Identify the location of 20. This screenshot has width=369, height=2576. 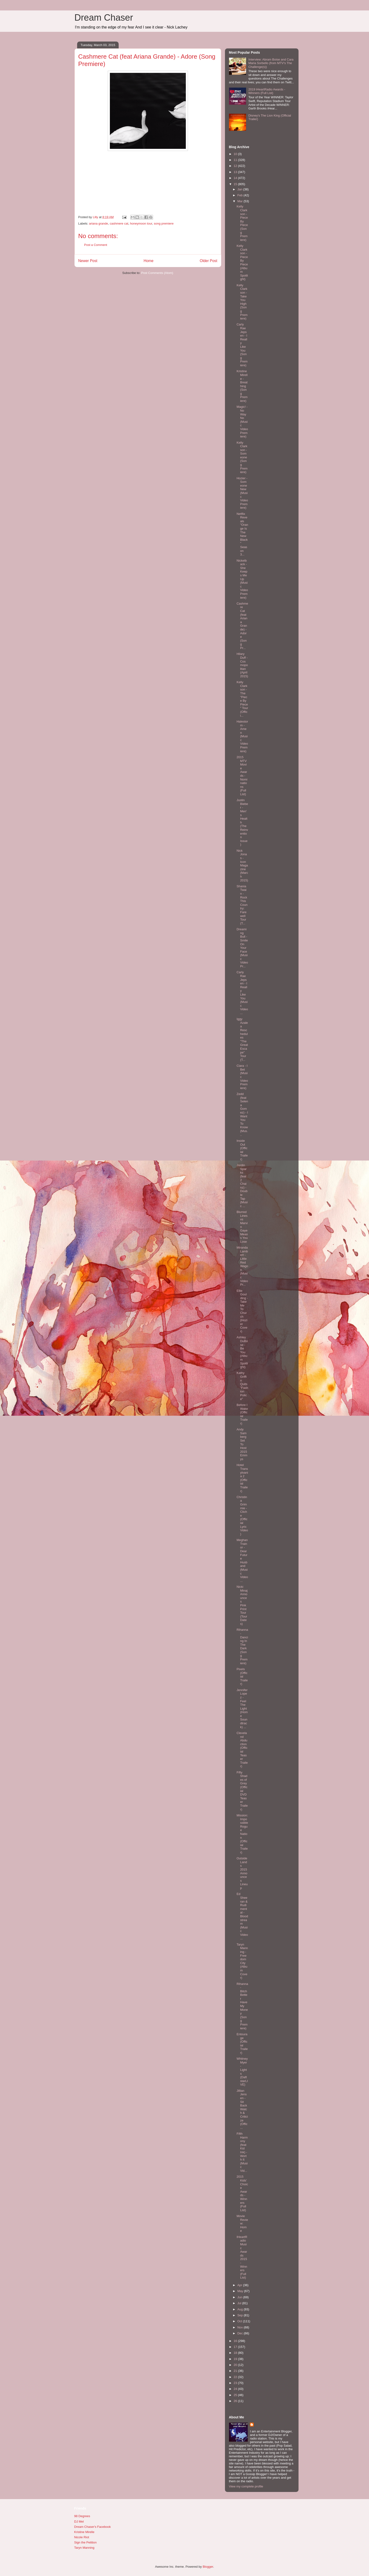
(236, 2365).